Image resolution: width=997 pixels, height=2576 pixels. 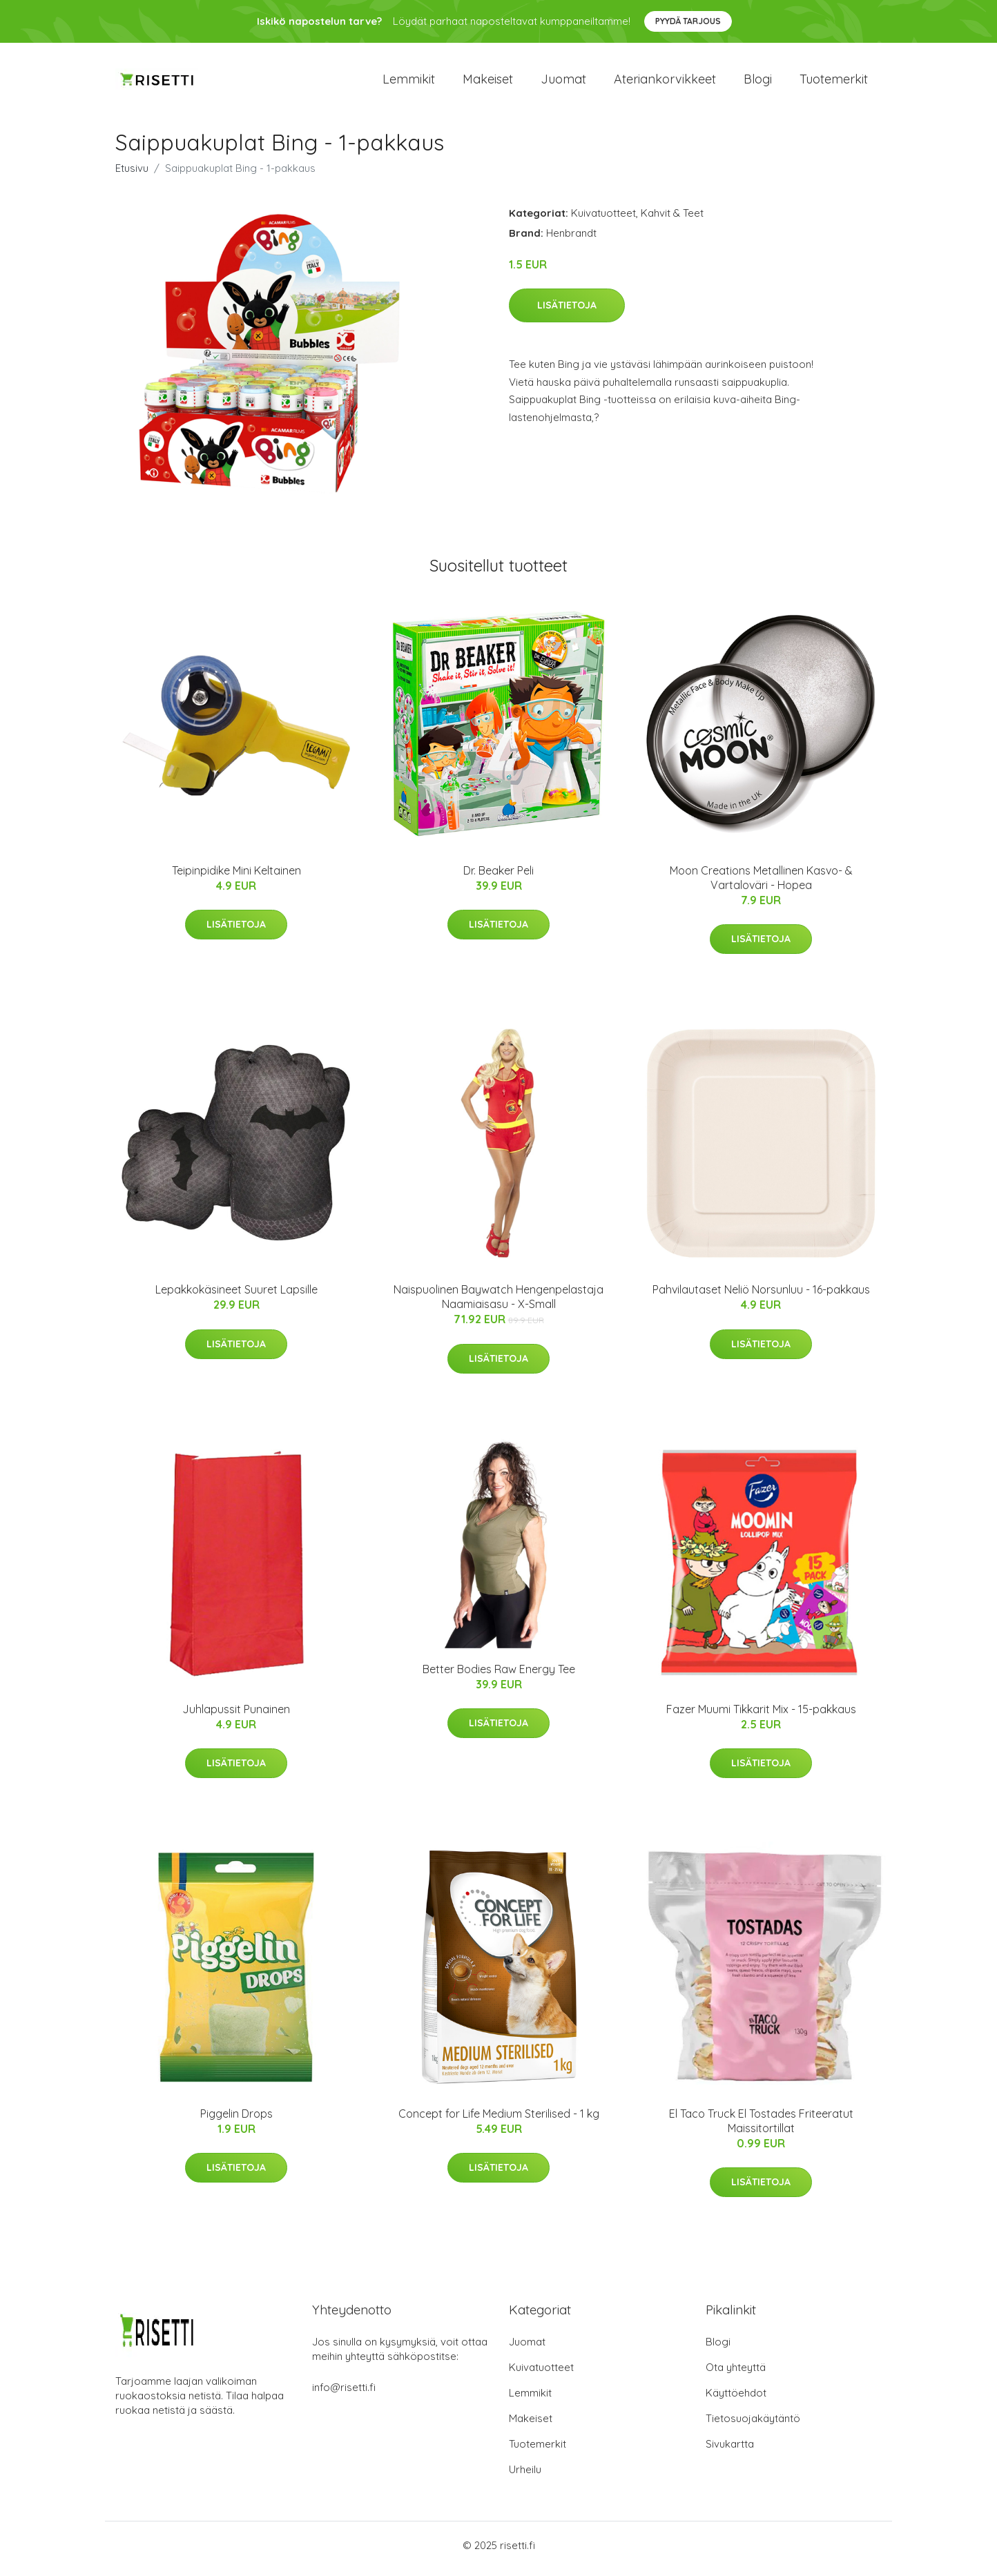 What do you see at coordinates (131, 175) in the screenshot?
I see `Etusivu` at bounding box center [131, 175].